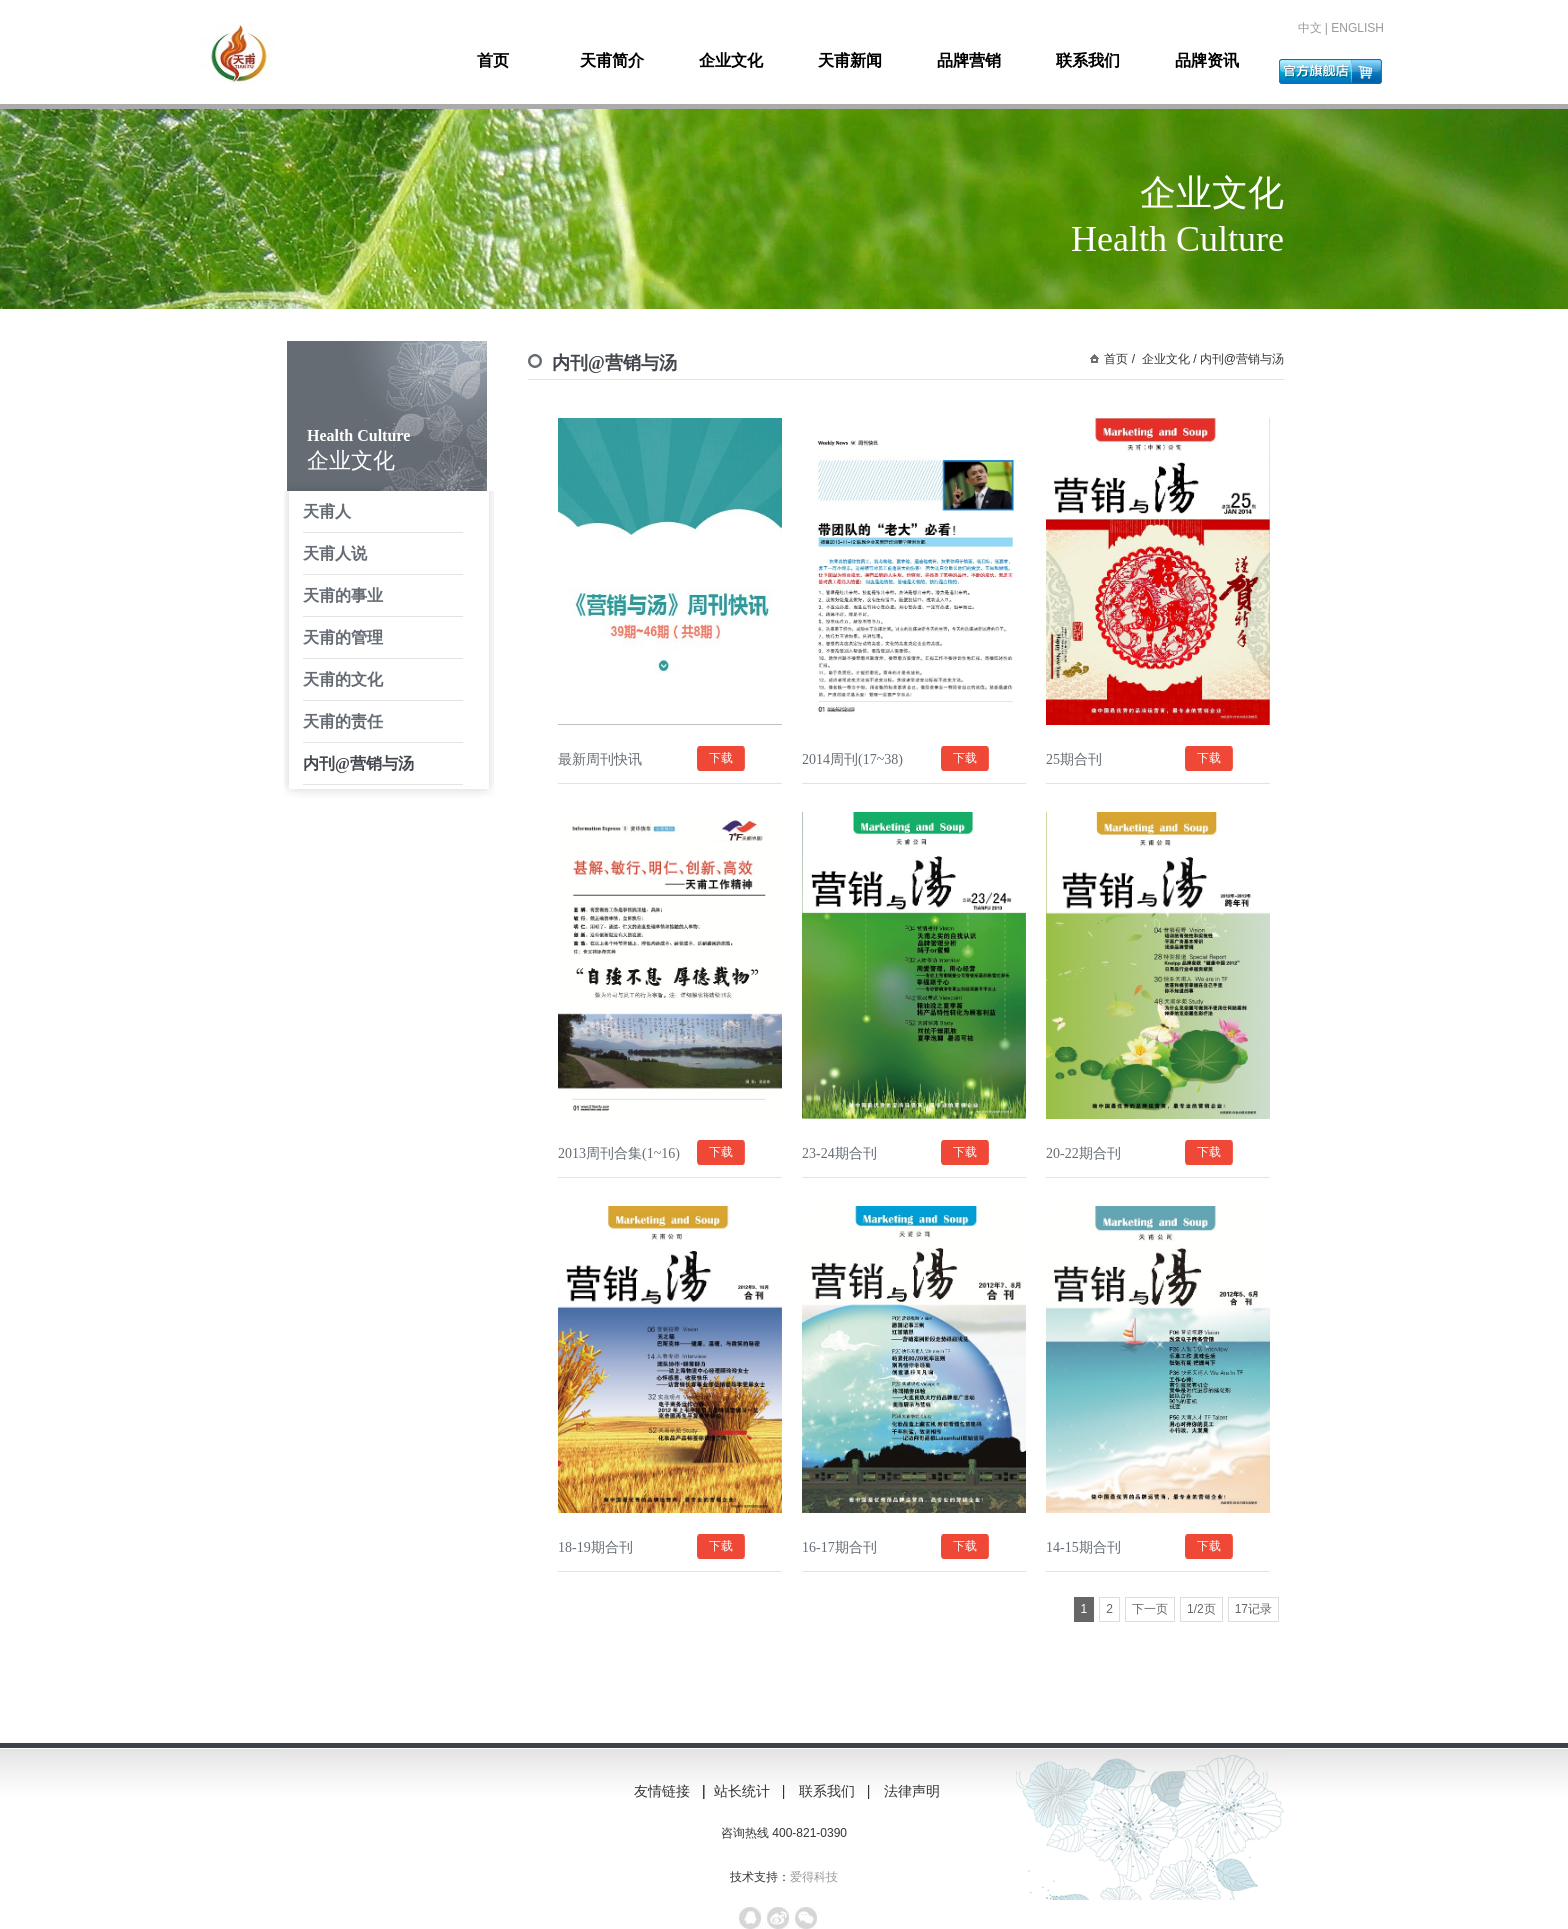 The width and height of the screenshot is (1568, 1929). Describe the element at coordinates (721, 758) in the screenshot. I see `下载` at that location.